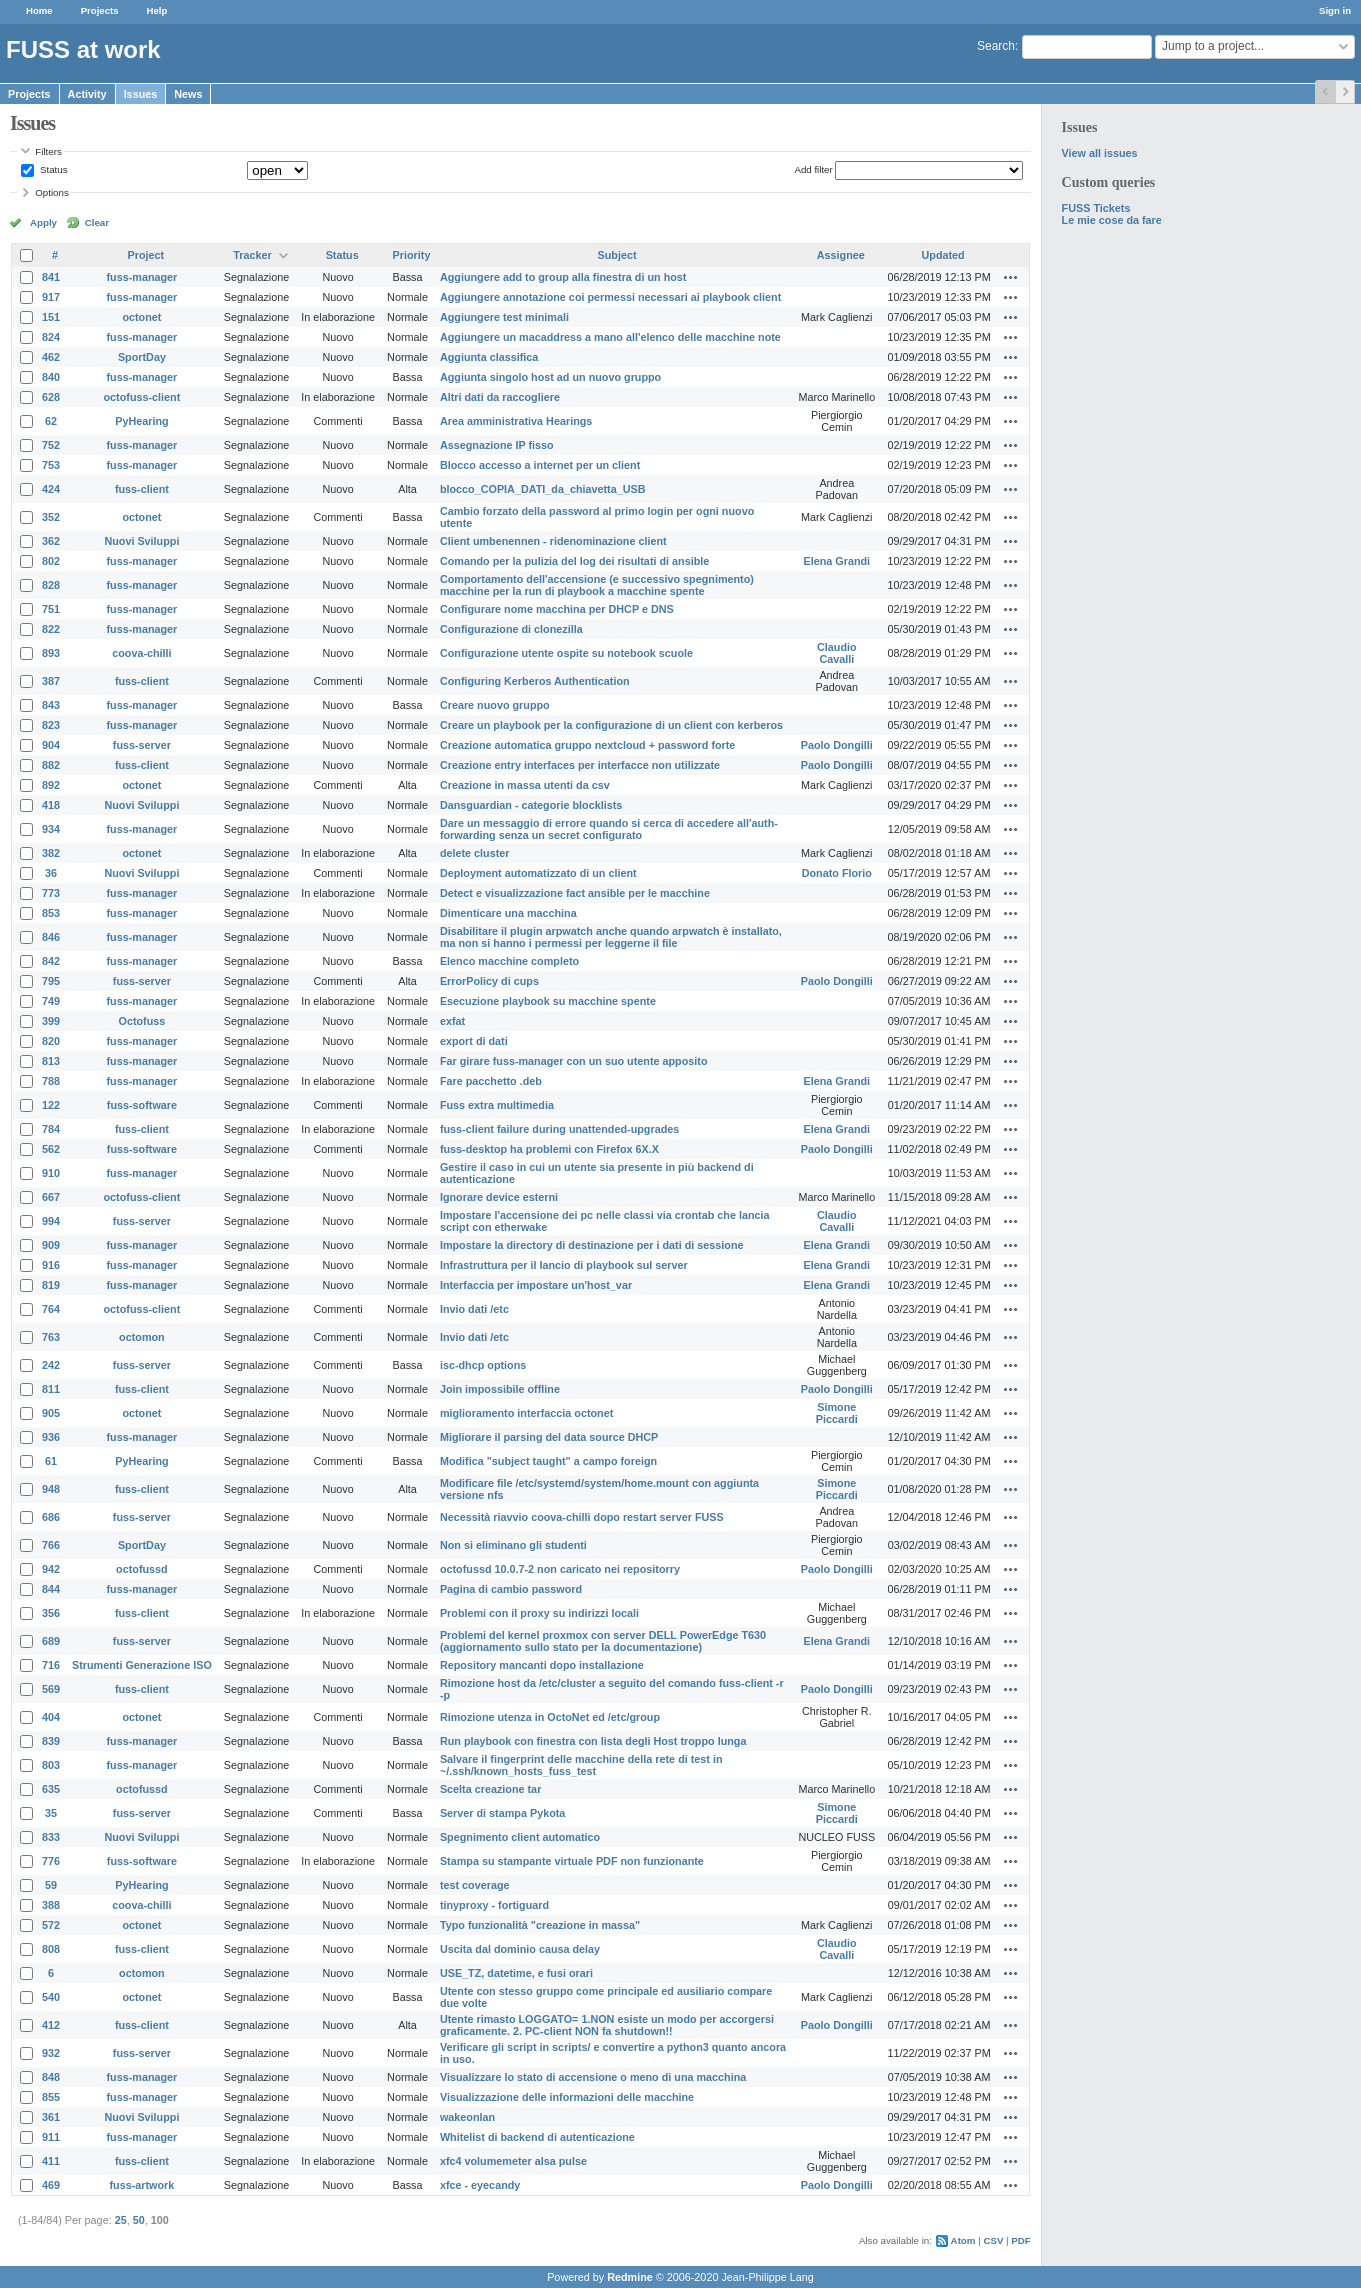 This screenshot has width=1361, height=2288. Describe the element at coordinates (51, 705) in the screenshot. I see `843` at that location.